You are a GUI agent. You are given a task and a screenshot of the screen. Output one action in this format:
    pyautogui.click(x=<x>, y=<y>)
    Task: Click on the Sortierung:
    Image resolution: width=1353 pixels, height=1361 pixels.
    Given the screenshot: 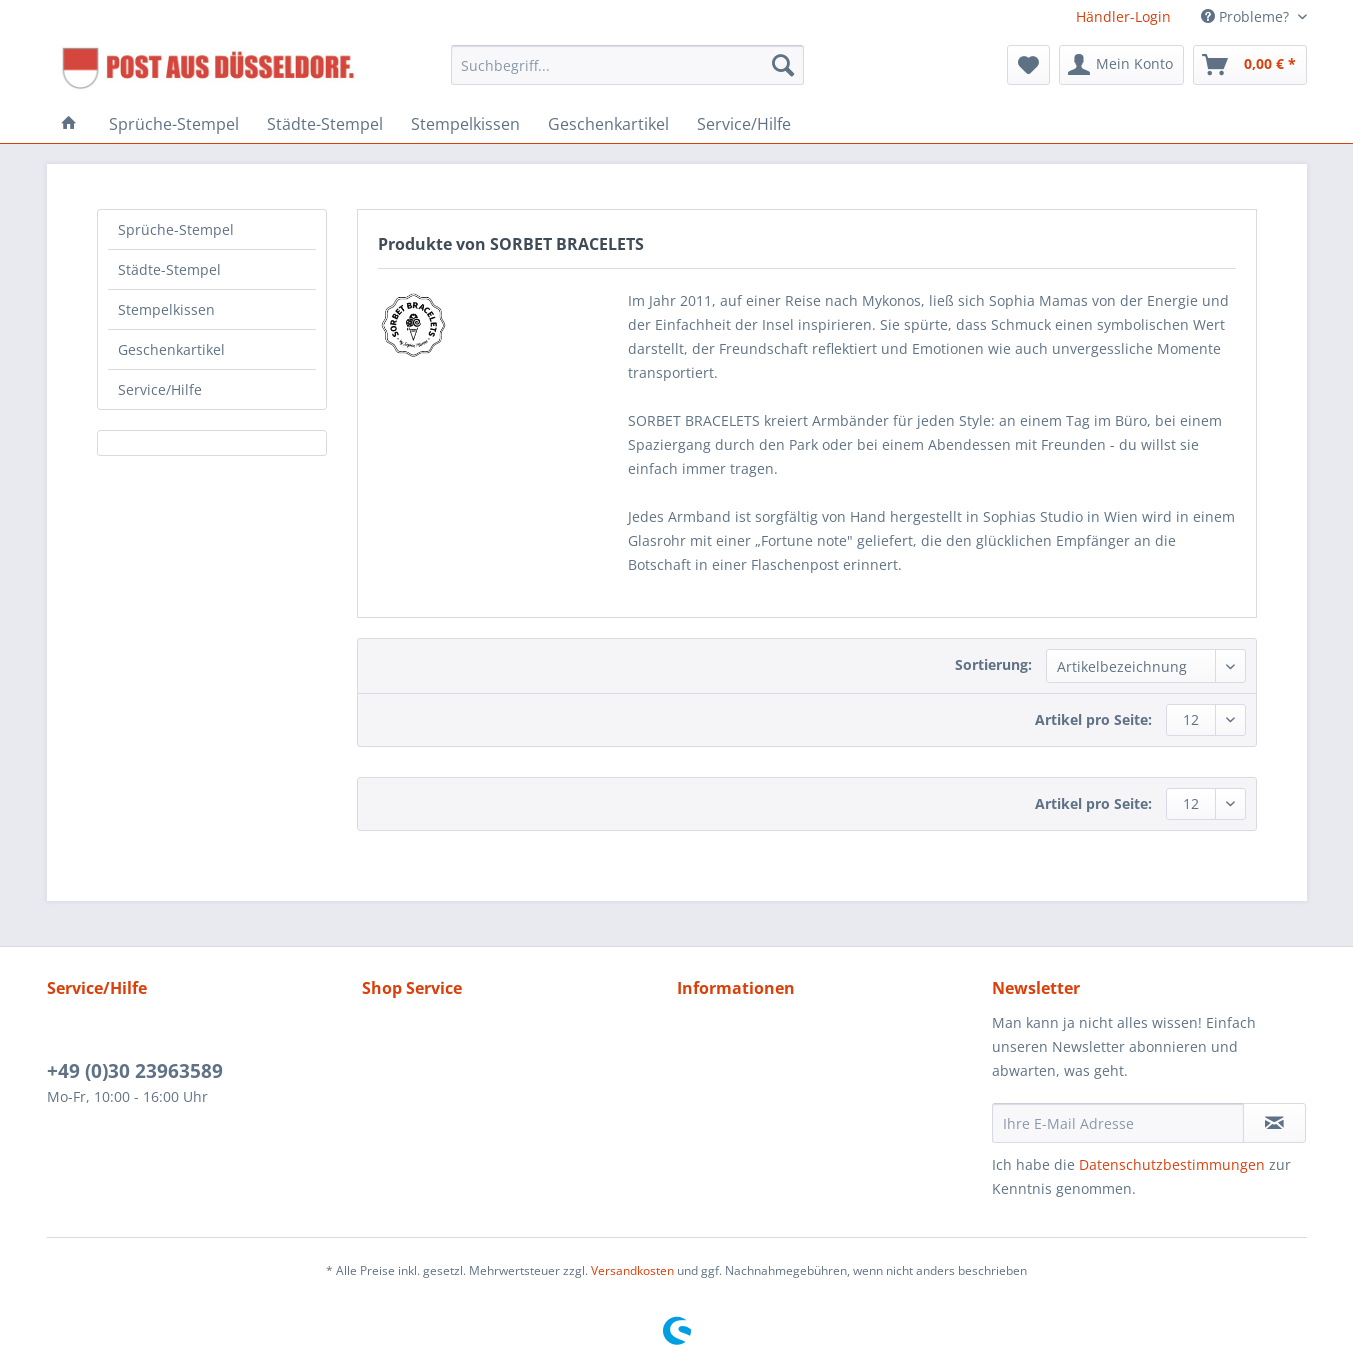 What is the action you would take?
    pyautogui.click(x=993, y=664)
    